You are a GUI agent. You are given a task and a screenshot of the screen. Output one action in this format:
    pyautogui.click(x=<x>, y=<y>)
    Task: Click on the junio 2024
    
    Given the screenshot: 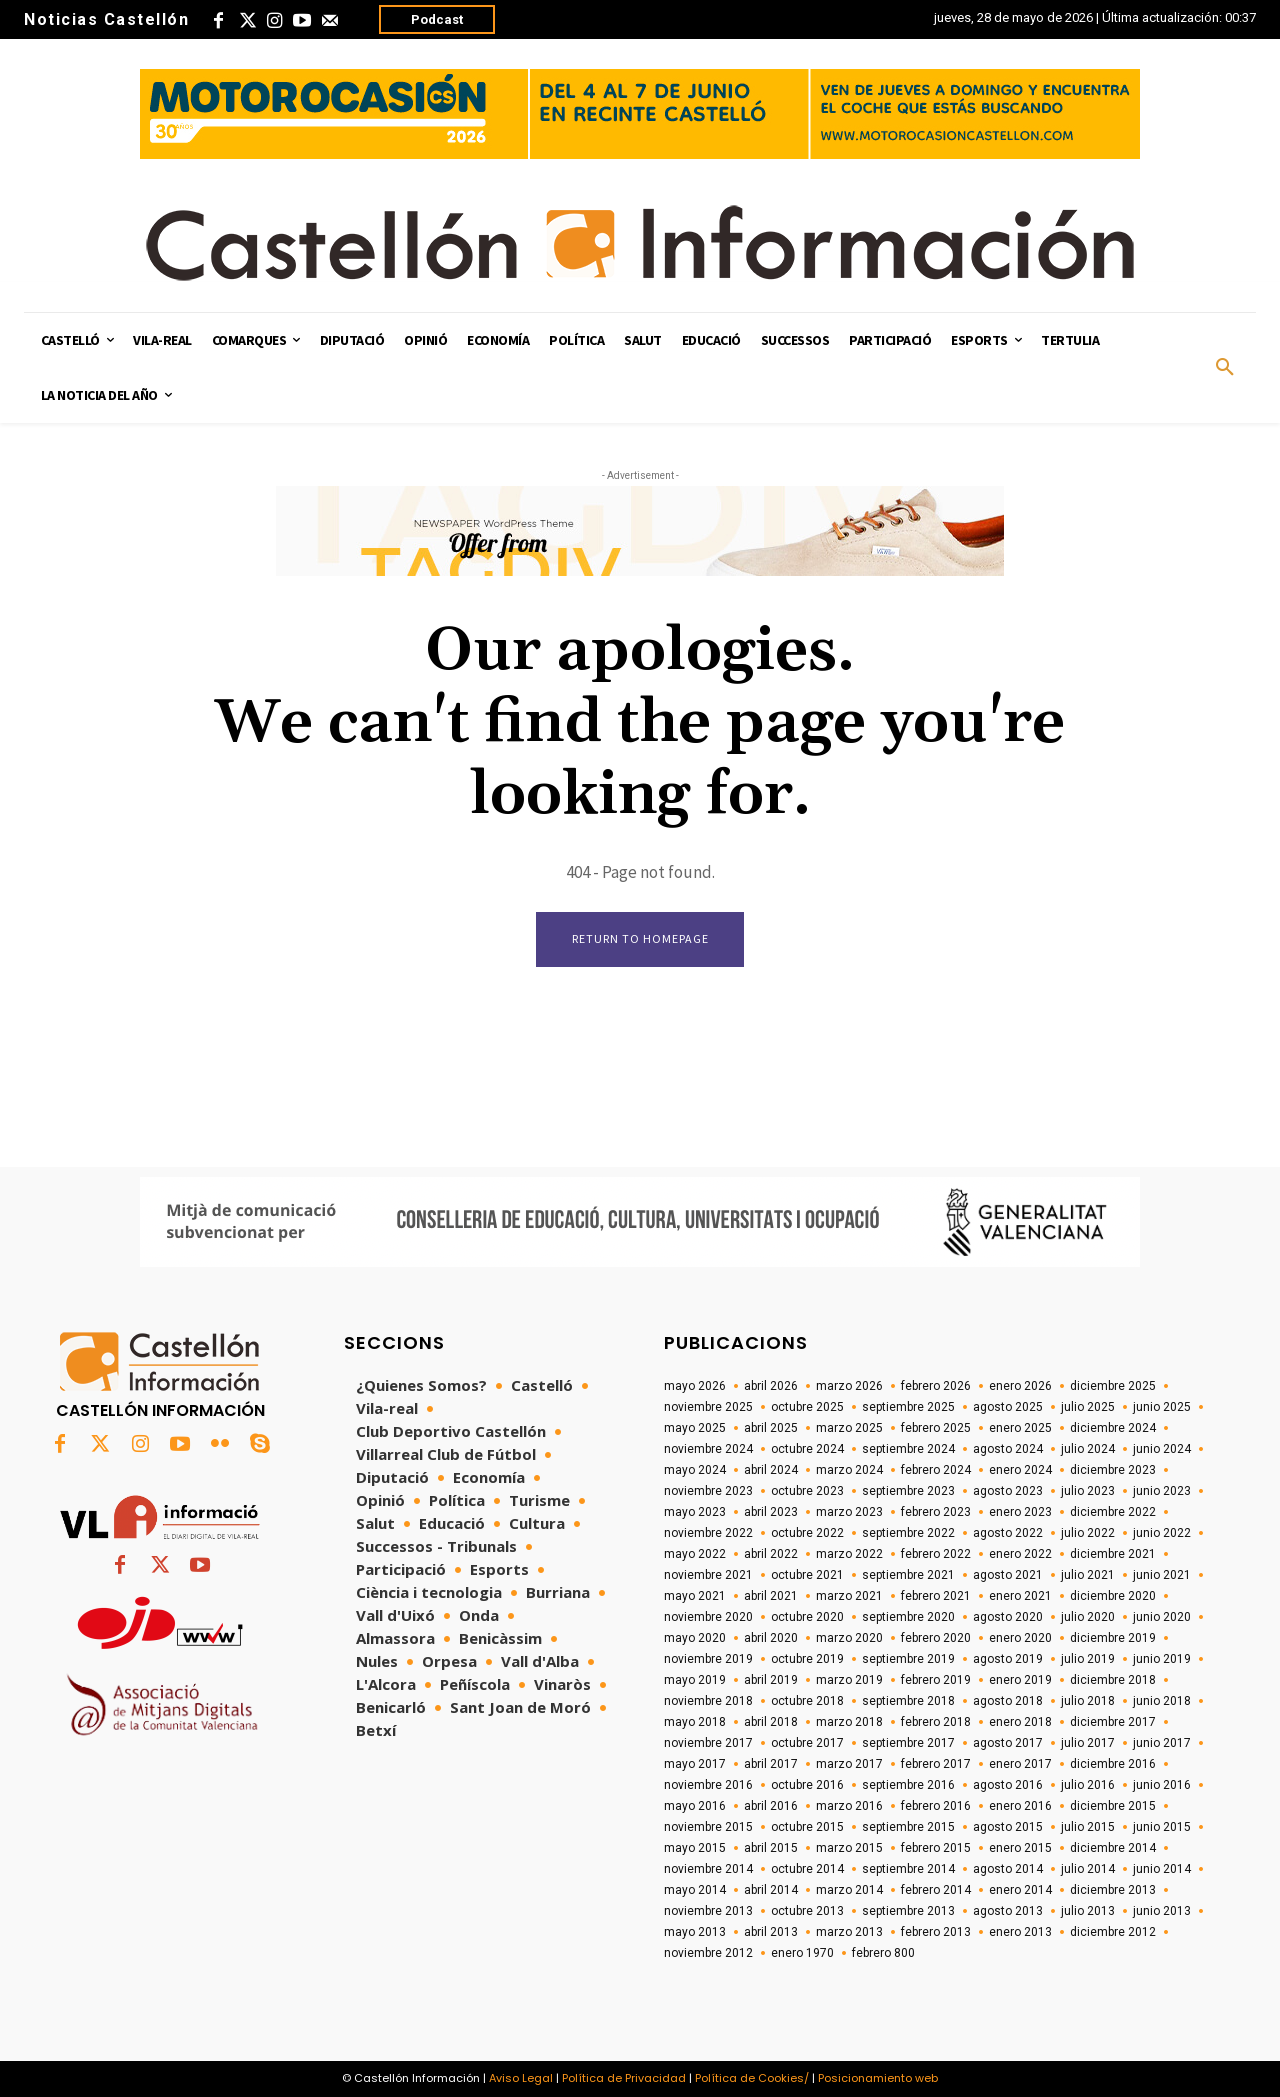 What is the action you would take?
    pyautogui.click(x=1162, y=1449)
    